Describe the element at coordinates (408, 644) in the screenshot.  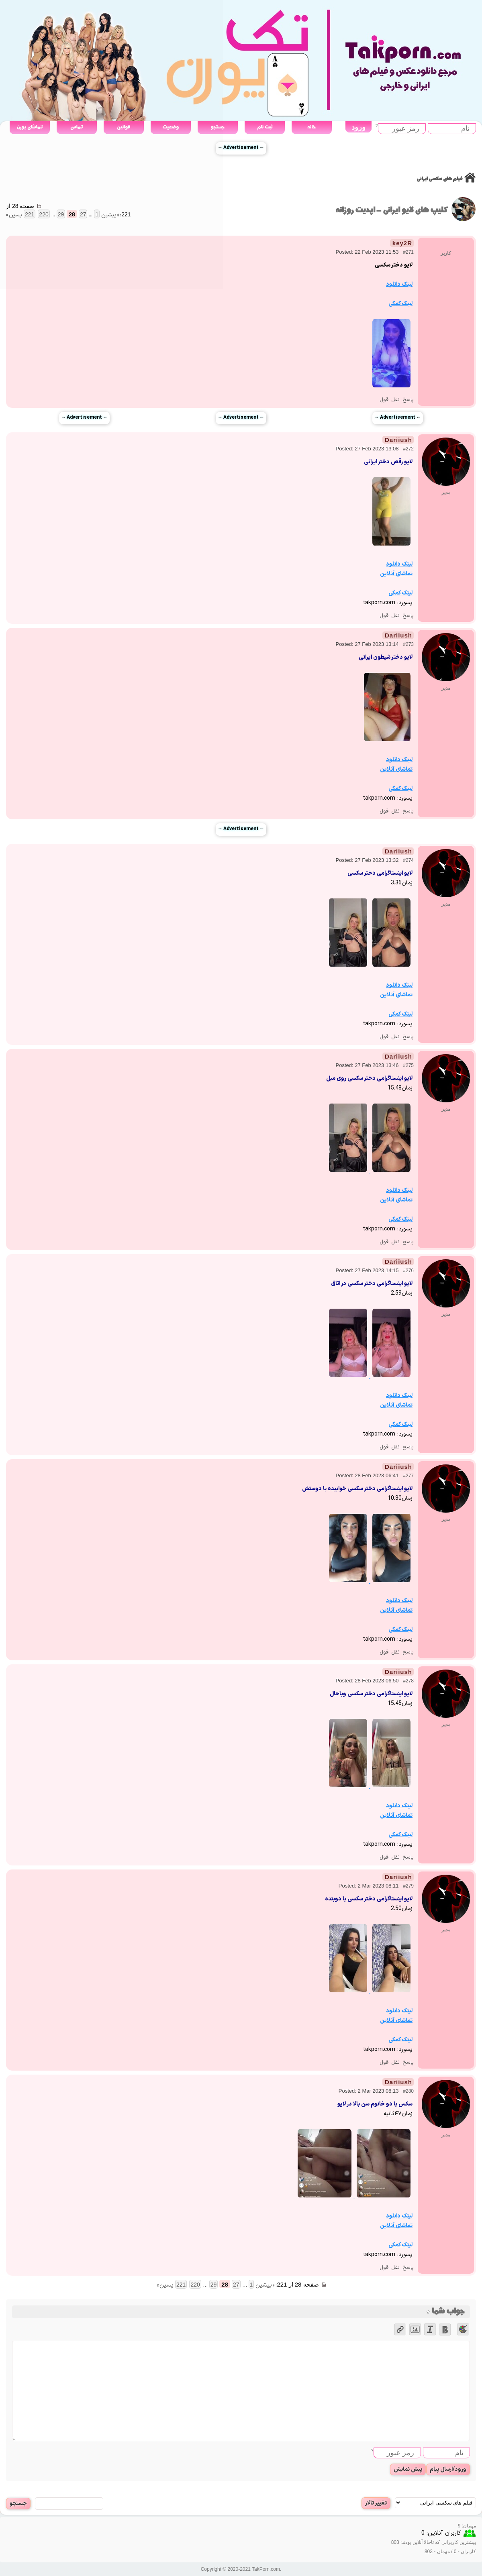
I see `#273` at that location.